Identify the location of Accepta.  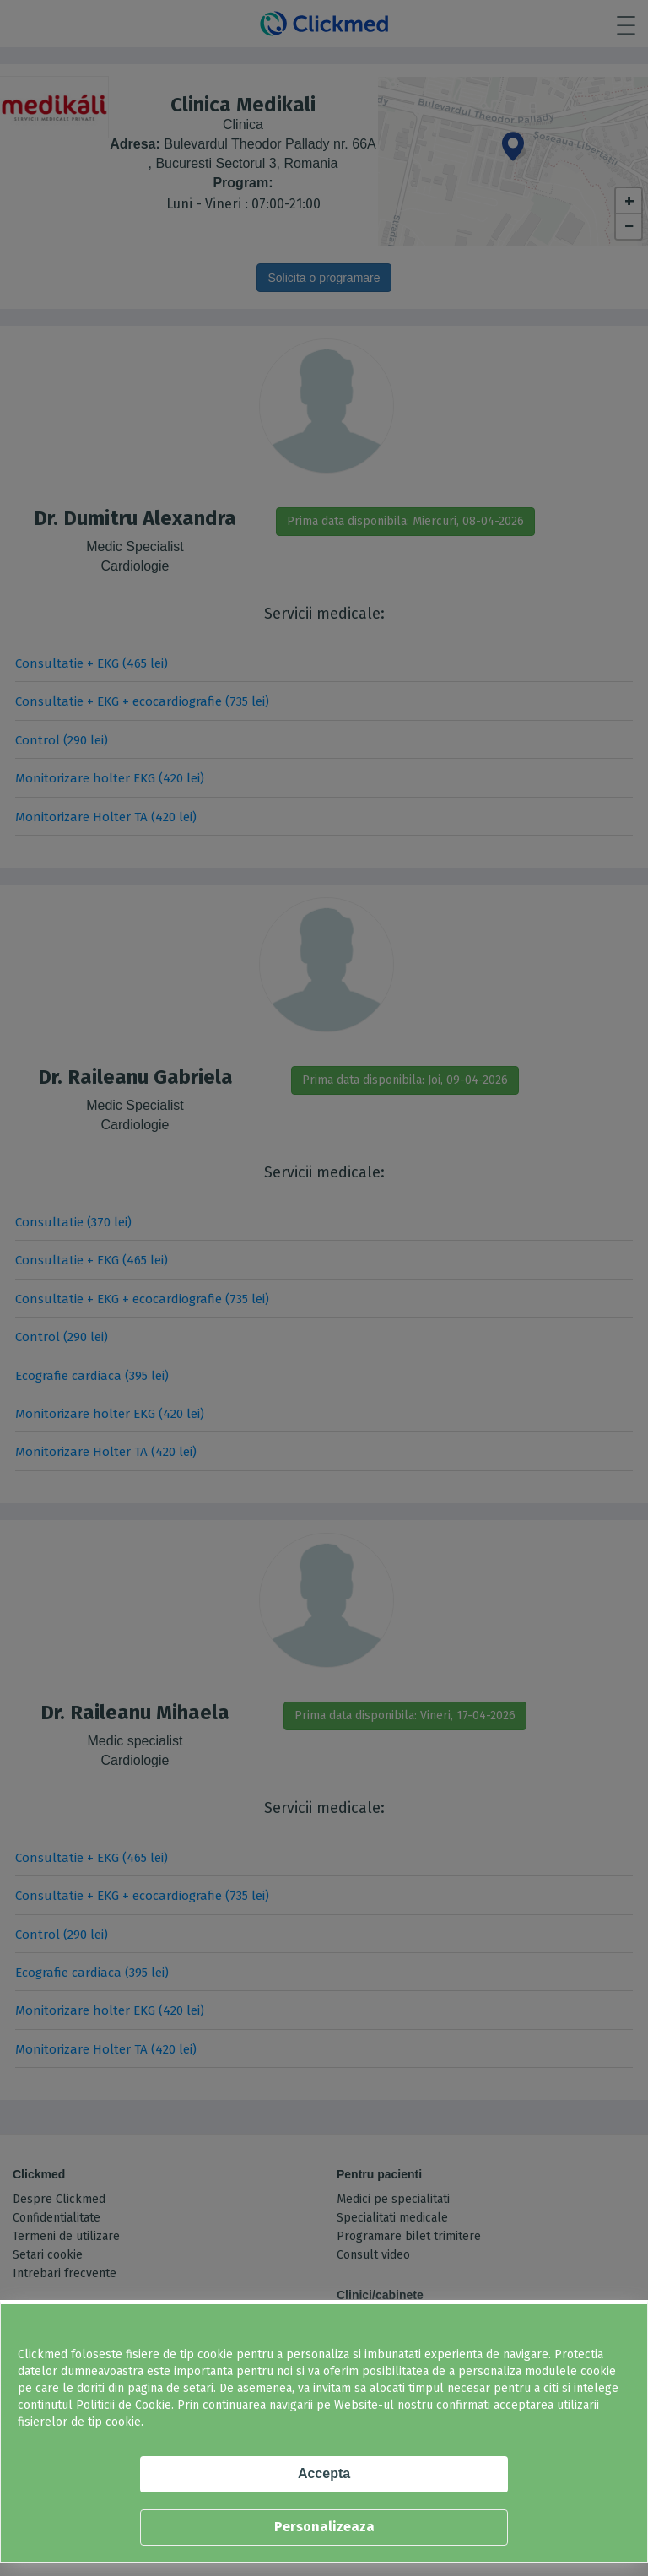
(324, 2473).